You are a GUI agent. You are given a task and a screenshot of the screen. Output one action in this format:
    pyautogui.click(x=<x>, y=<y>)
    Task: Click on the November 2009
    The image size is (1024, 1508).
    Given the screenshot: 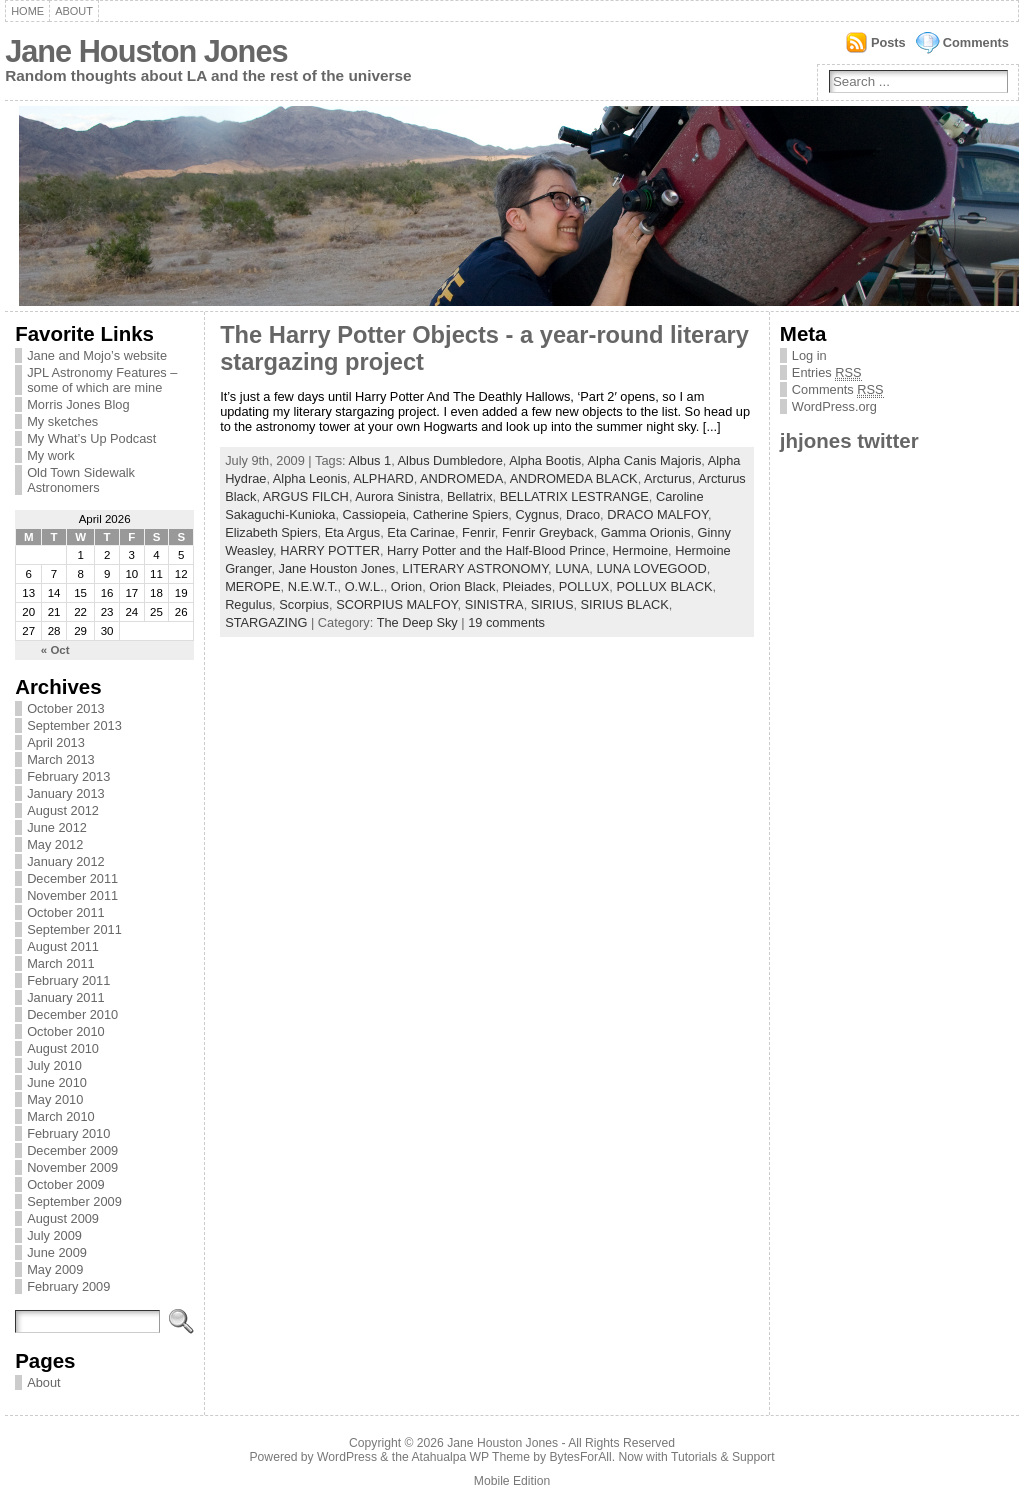 What is the action you would take?
    pyautogui.click(x=72, y=1167)
    